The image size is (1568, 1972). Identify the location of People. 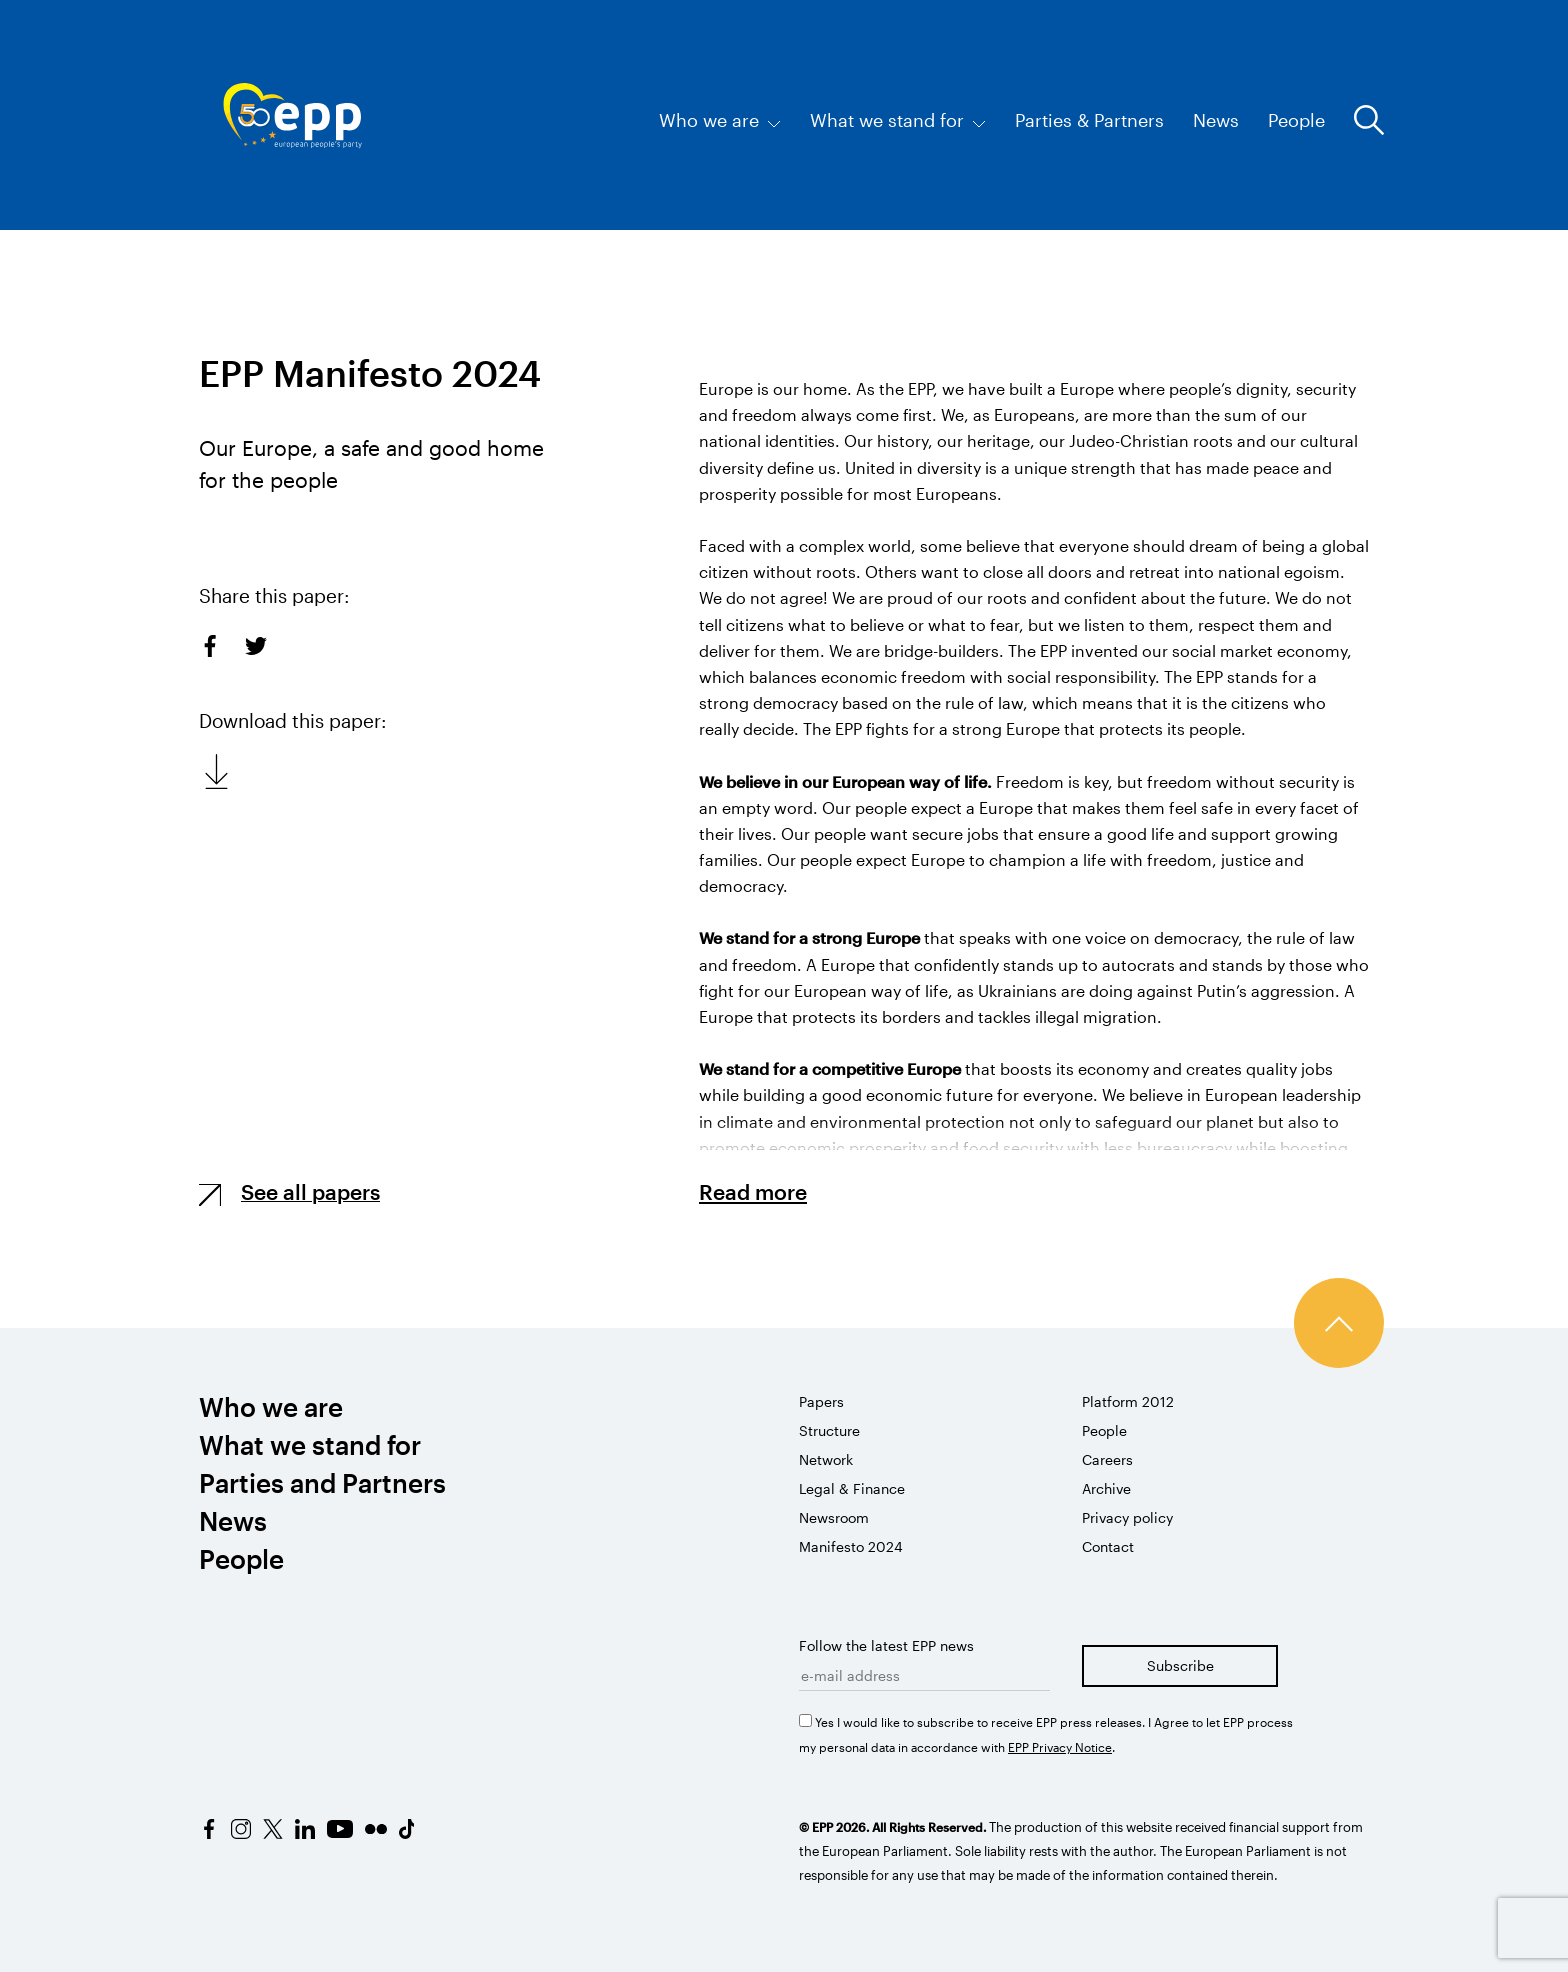
(1296, 120).